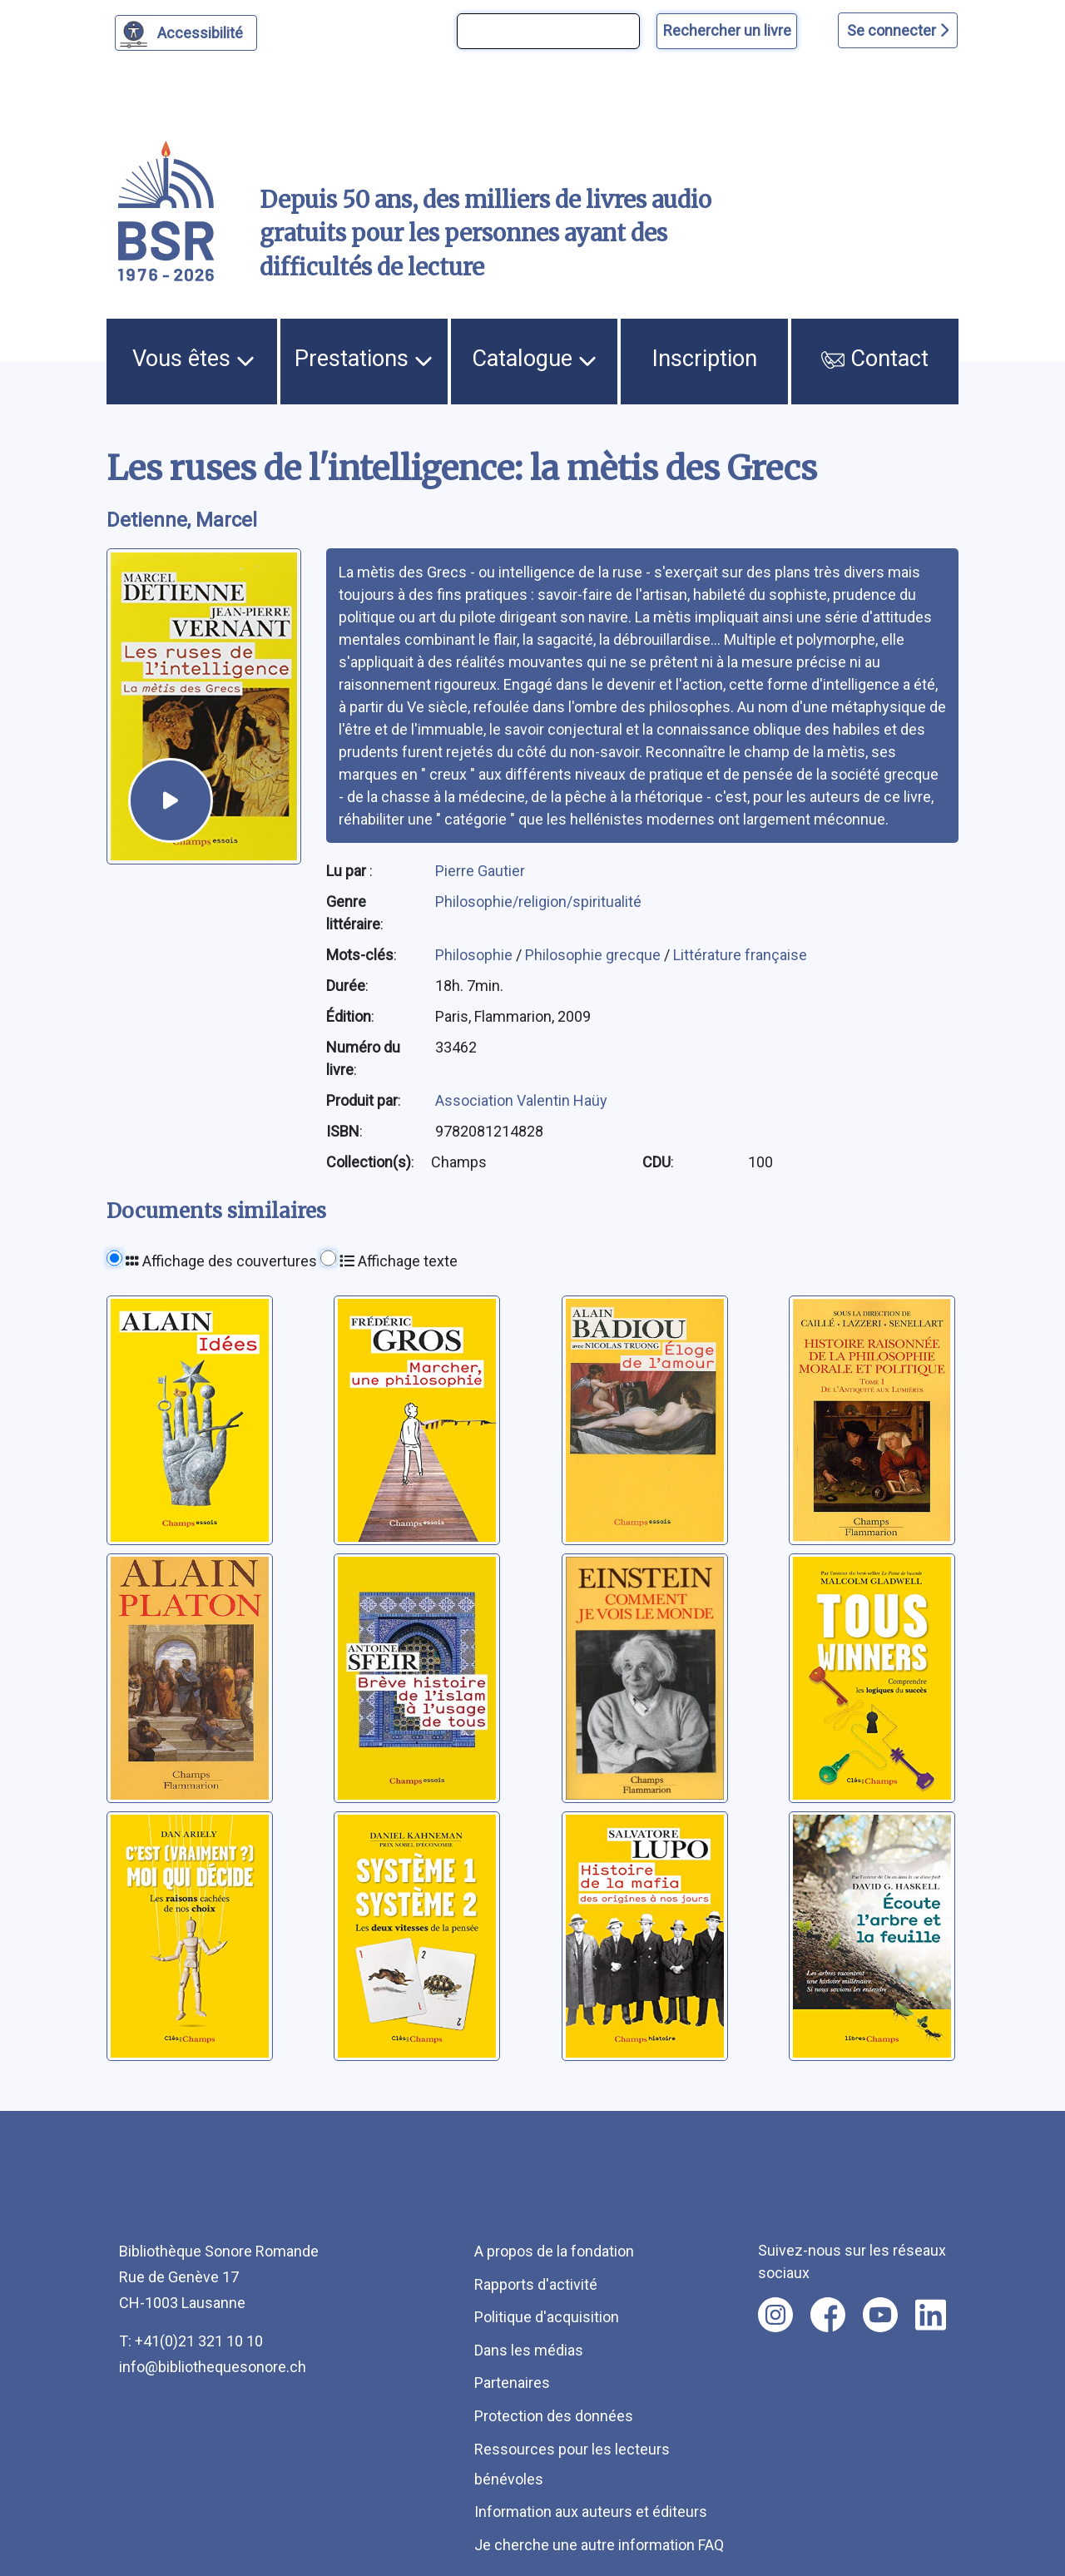 This screenshot has height=2576, width=1065. What do you see at coordinates (170, 800) in the screenshot?
I see `[écouter un extrait]` at bounding box center [170, 800].